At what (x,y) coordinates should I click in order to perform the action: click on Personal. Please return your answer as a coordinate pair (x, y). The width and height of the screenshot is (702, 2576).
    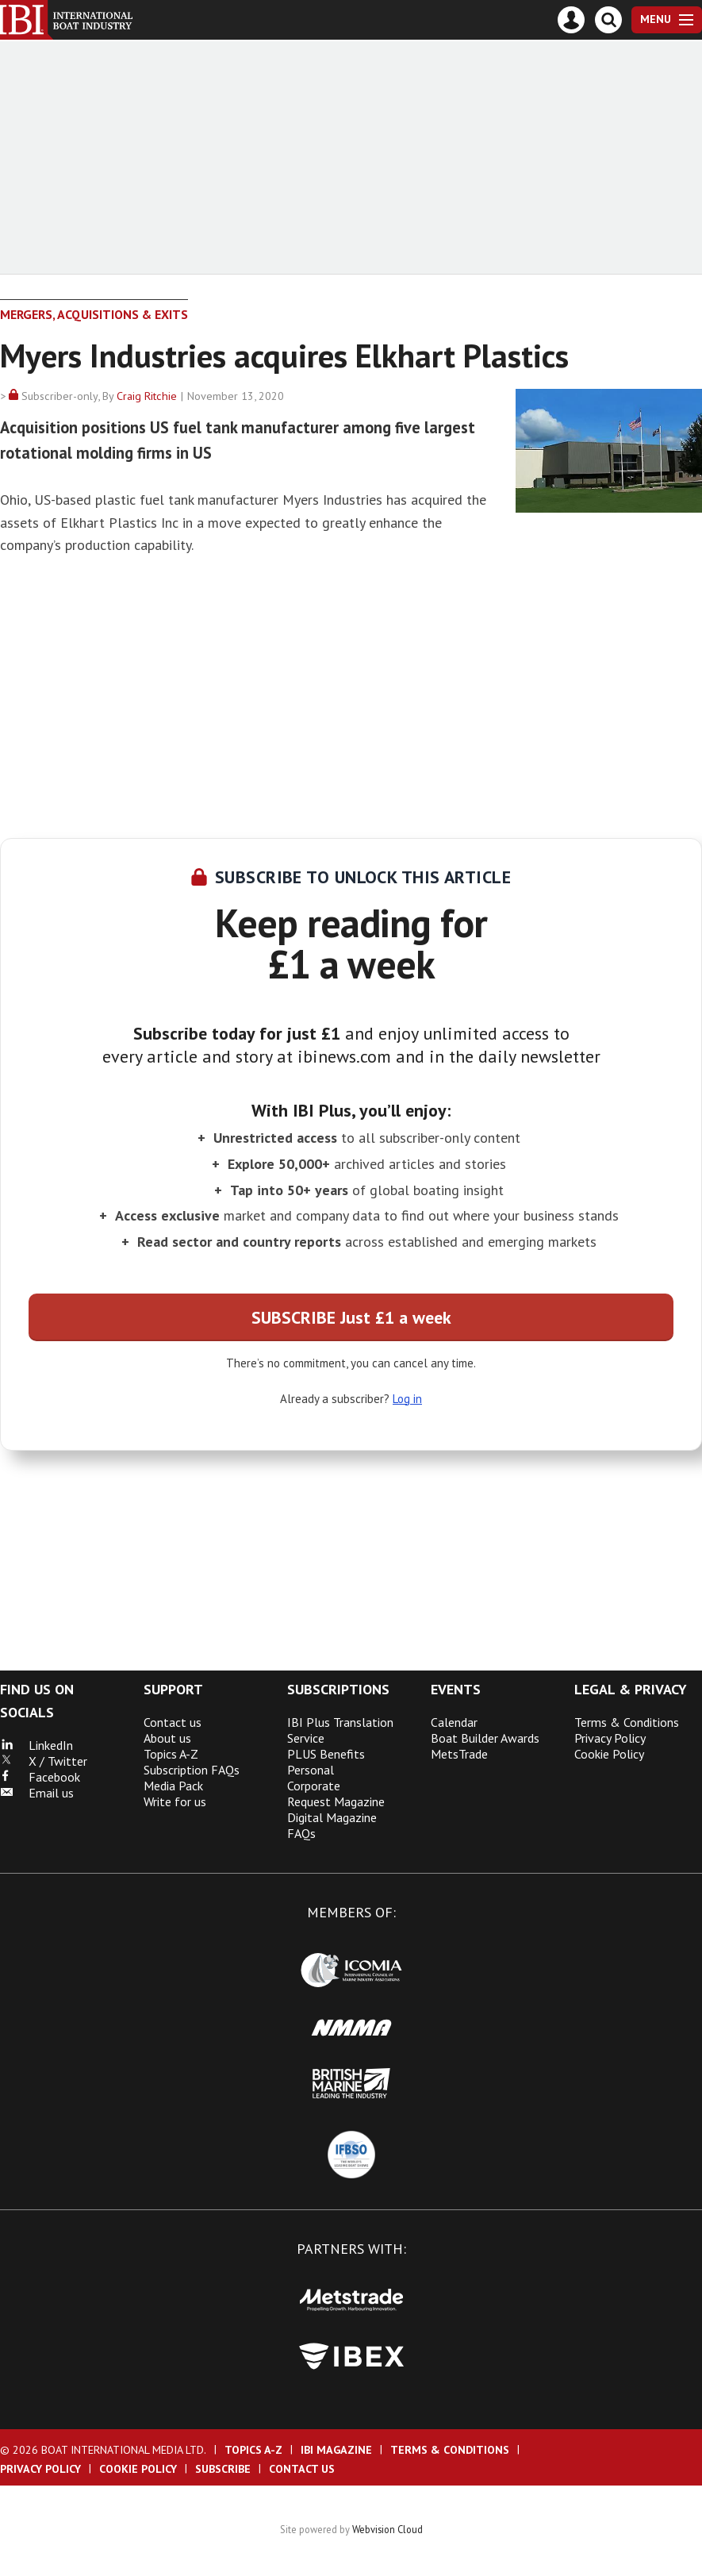
    Looking at the image, I should click on (310, 1770).